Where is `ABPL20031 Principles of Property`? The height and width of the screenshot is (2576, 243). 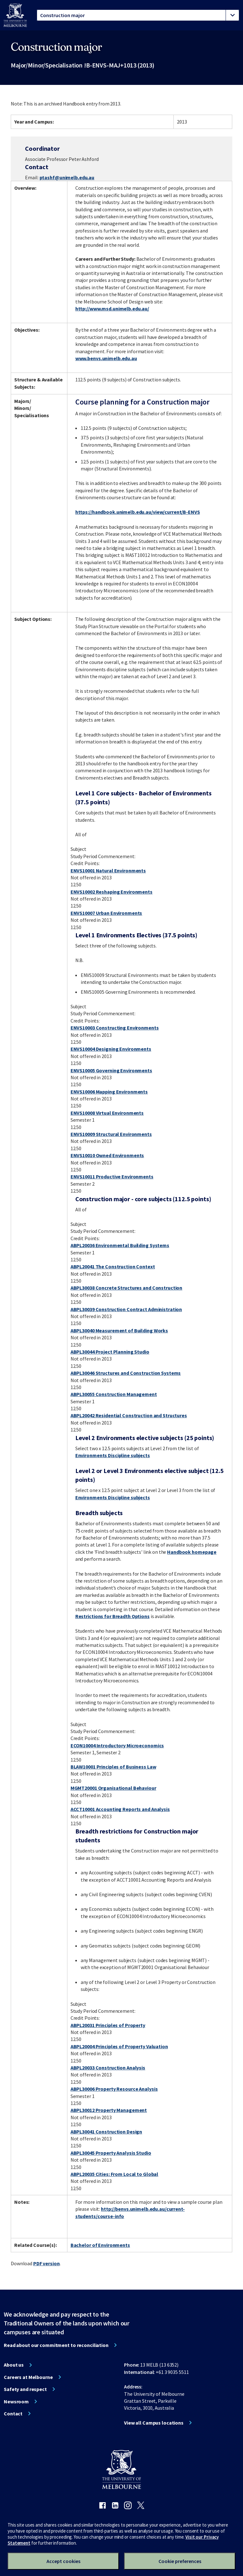
ABPL20031 Principles of Property is located at coordinates (108, 2025).